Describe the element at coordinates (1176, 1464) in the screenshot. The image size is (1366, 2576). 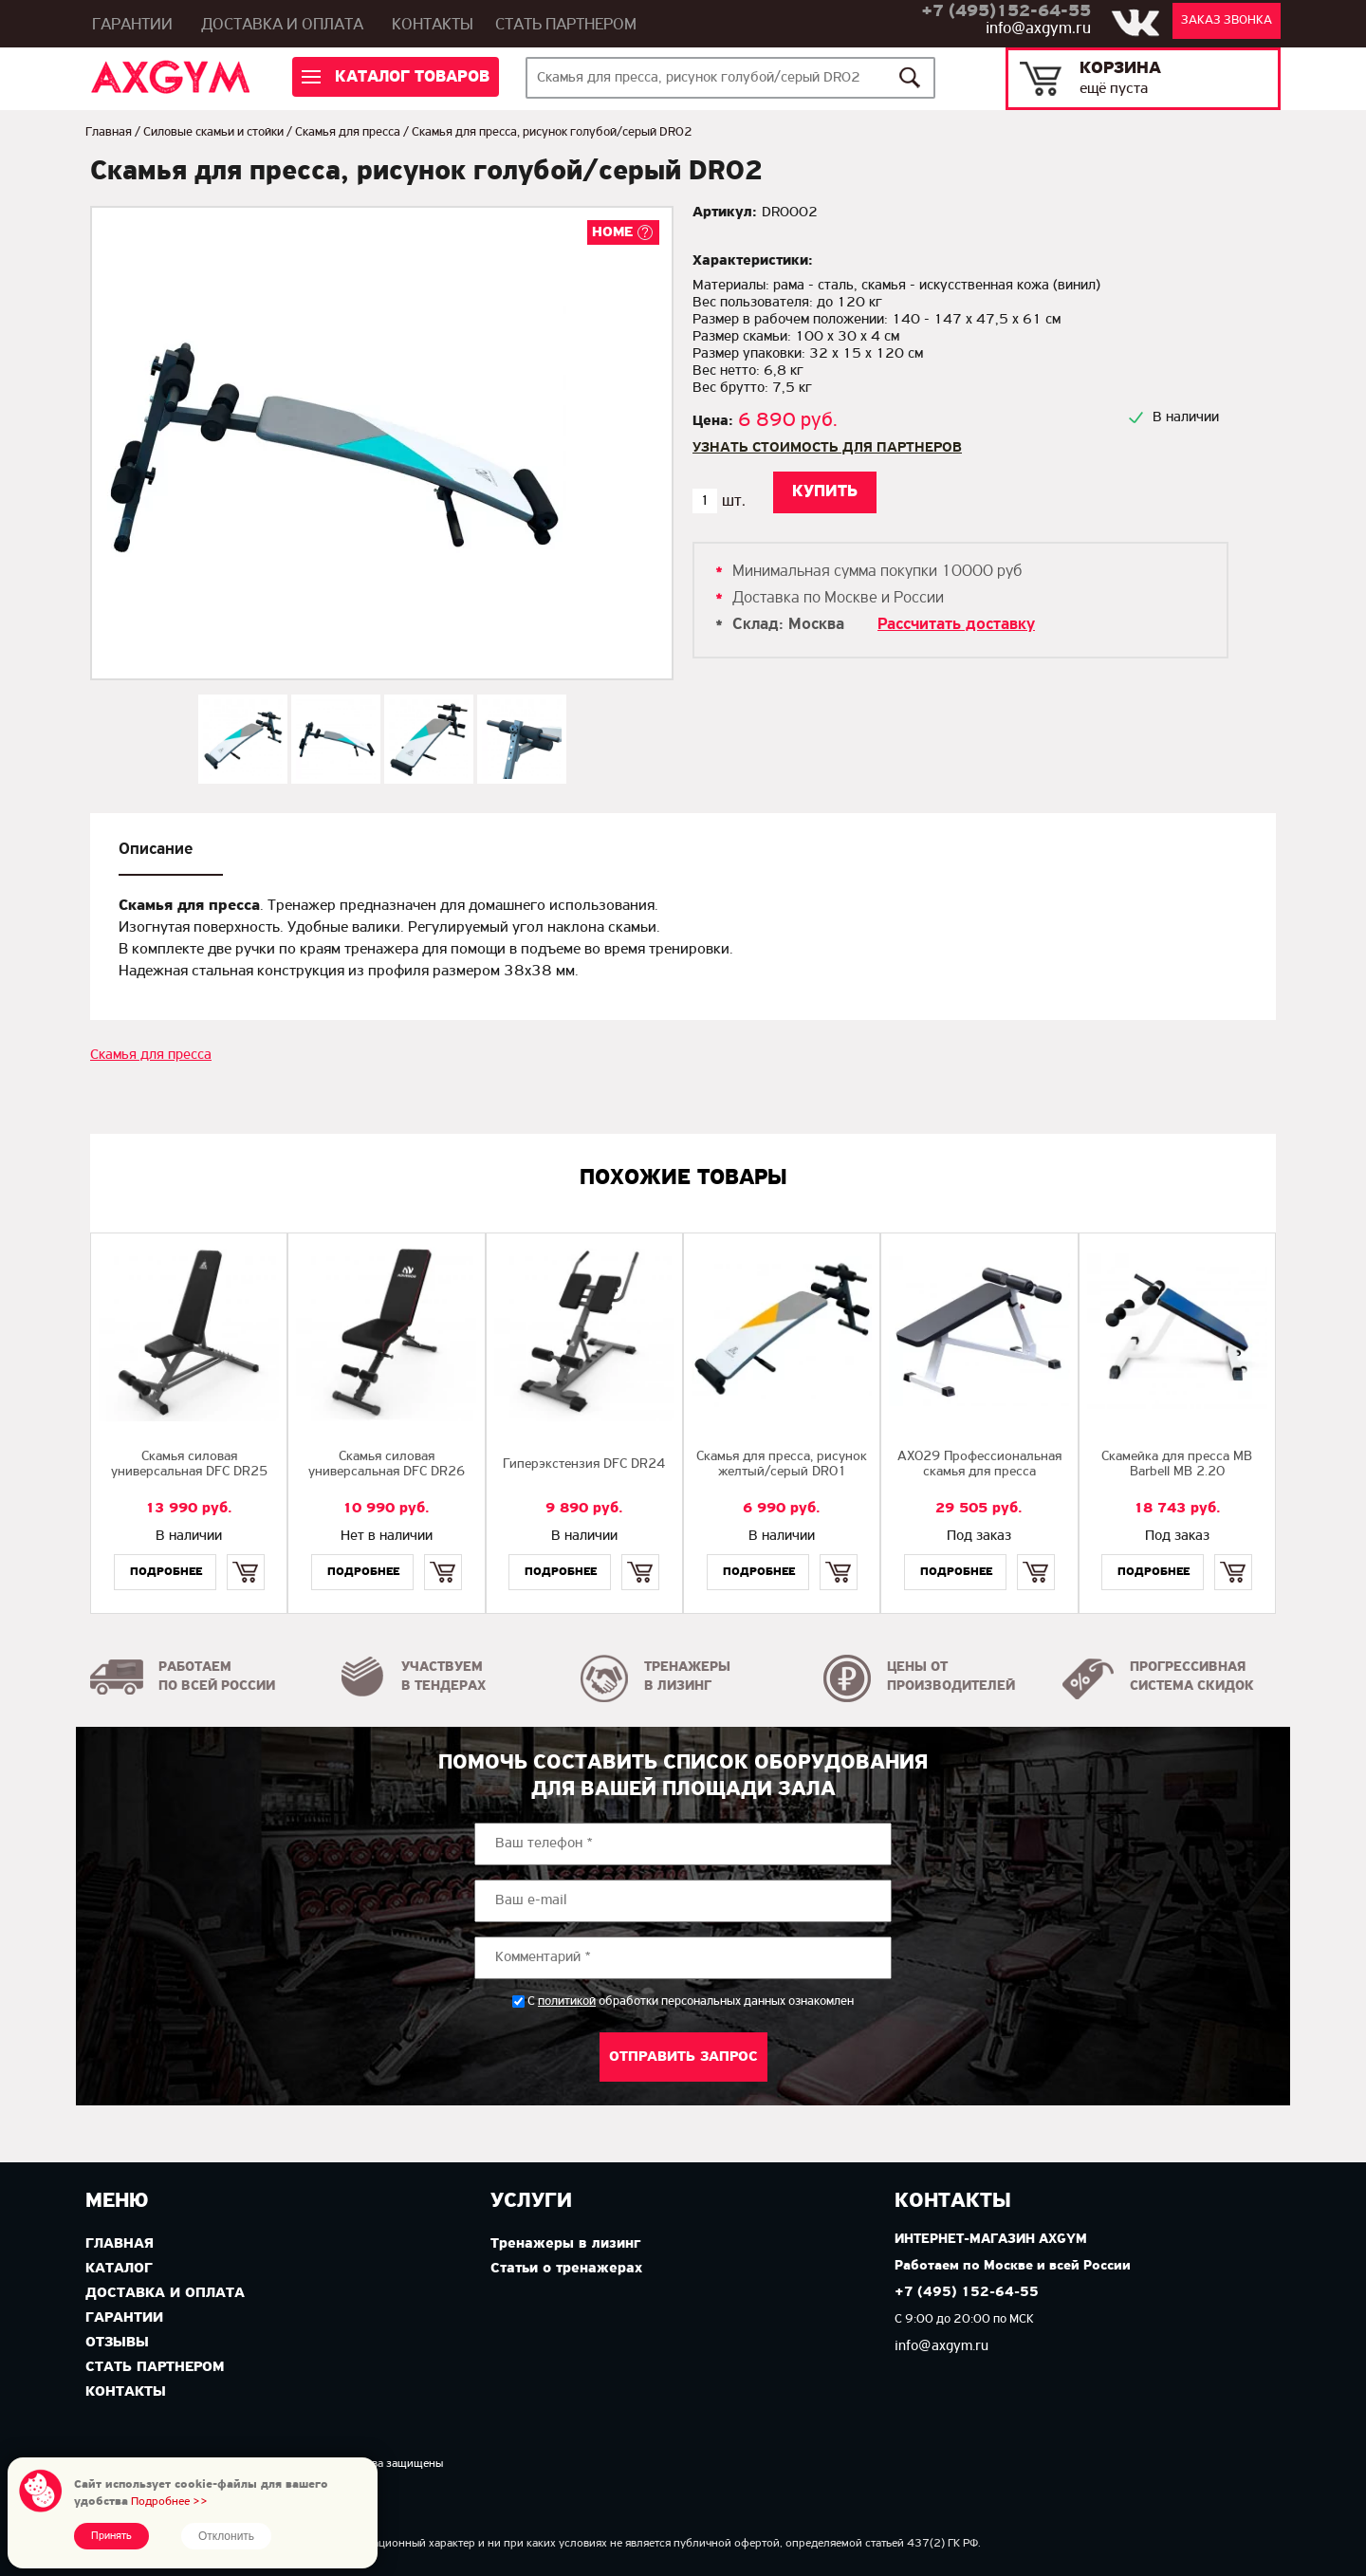
I see `Скамейка для пресса MB Barbell MB 2.20` at that location.